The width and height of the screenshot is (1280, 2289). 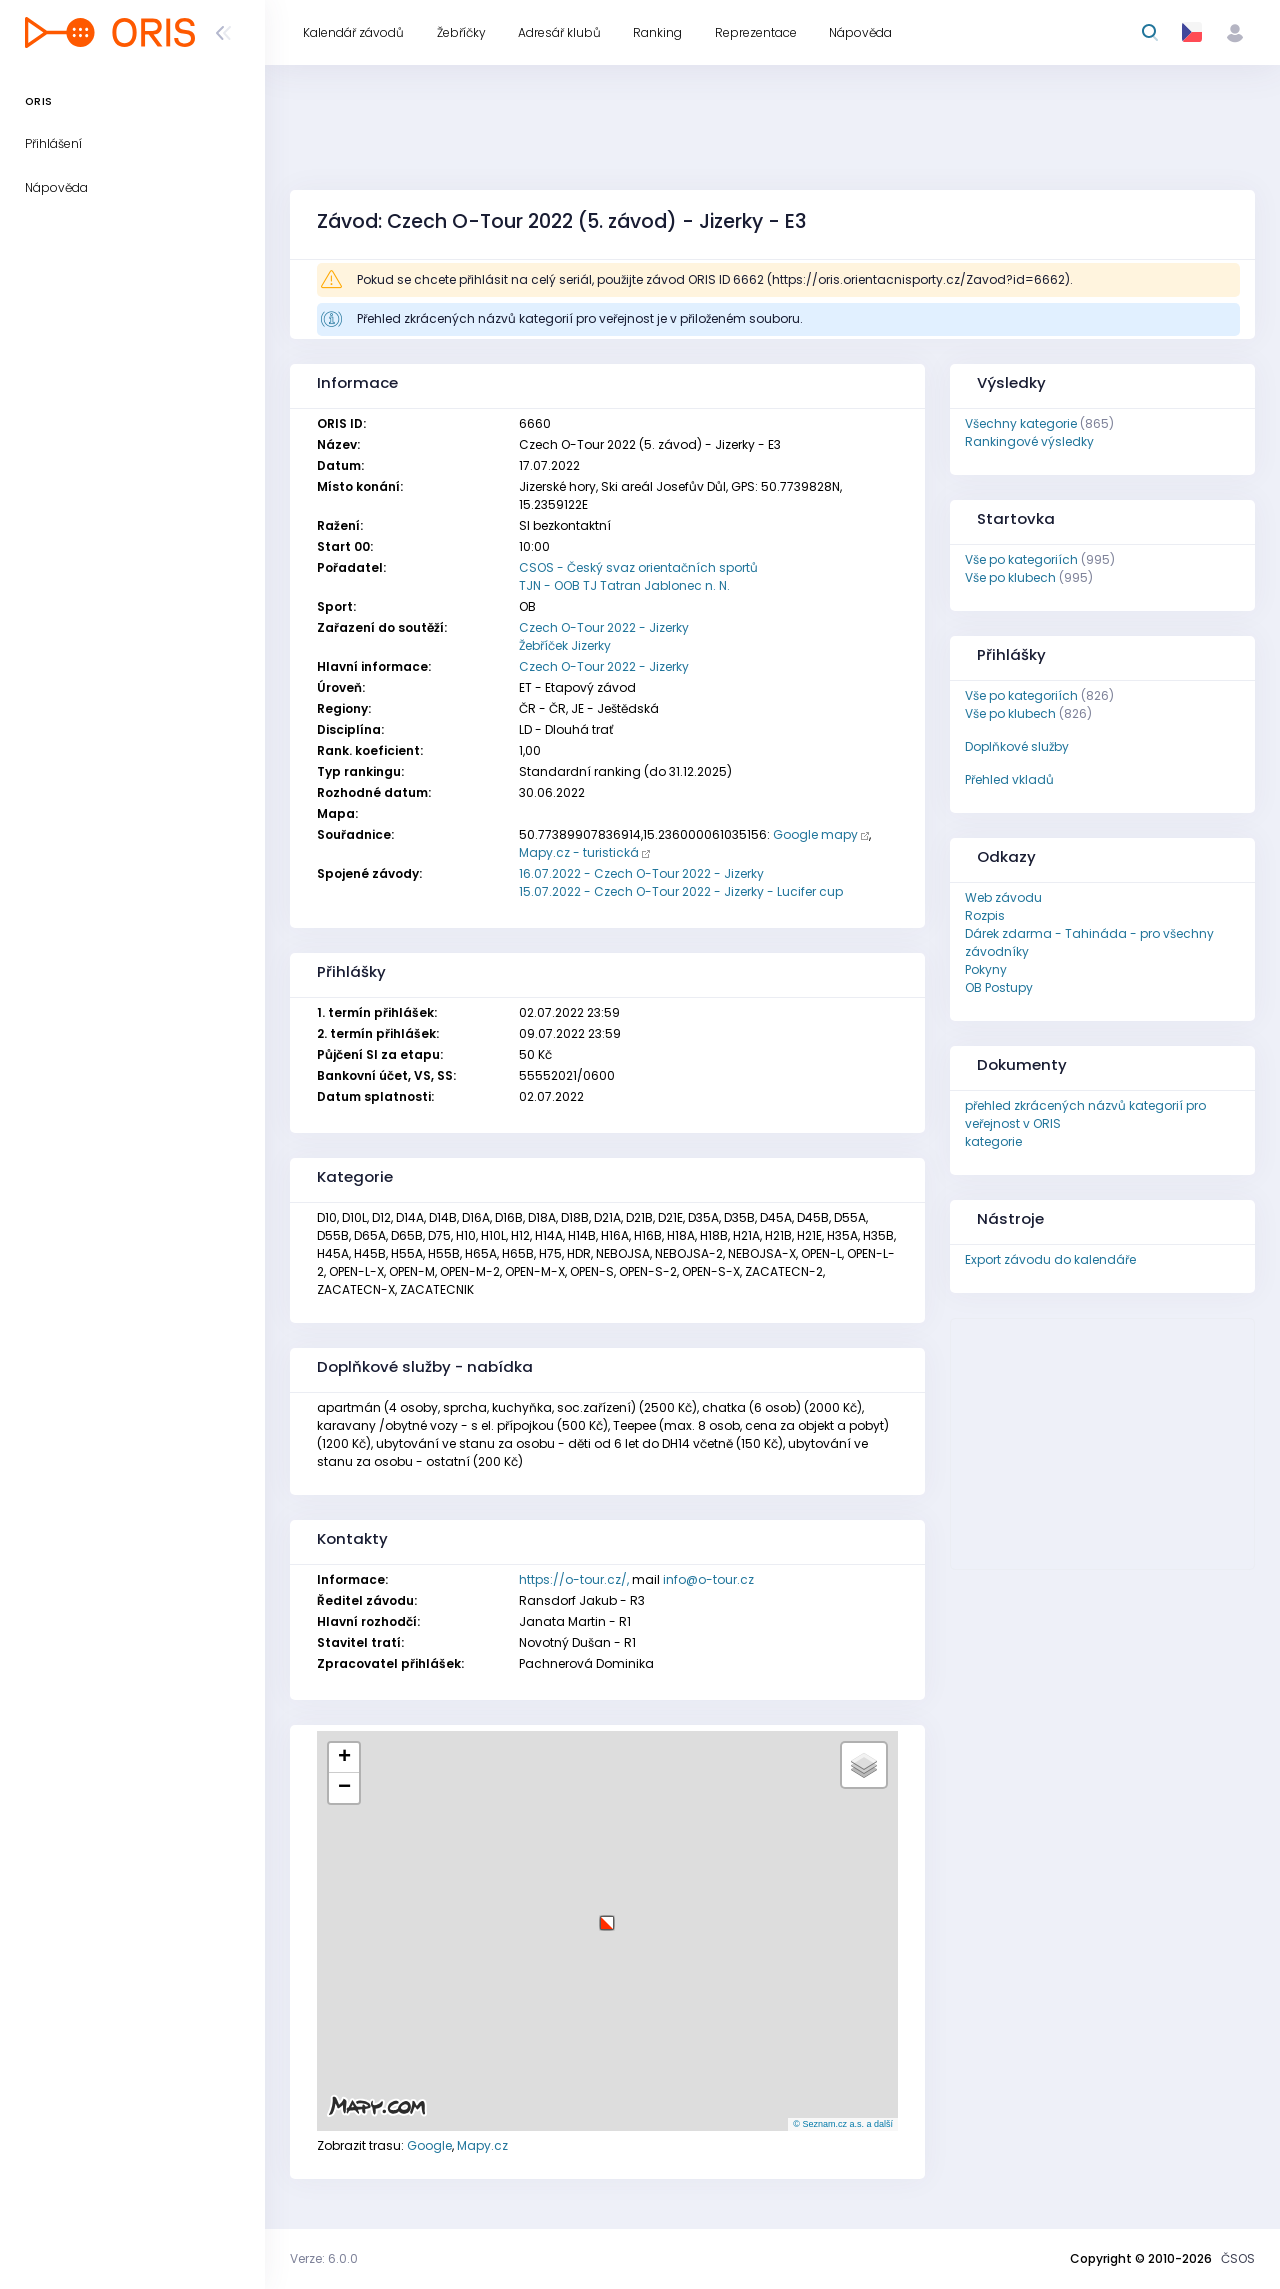 What do you see at coordinates (574, 1579) in the screenshot?
I see `https://o-tour.cz/,` at bounding box center [574, 1579].